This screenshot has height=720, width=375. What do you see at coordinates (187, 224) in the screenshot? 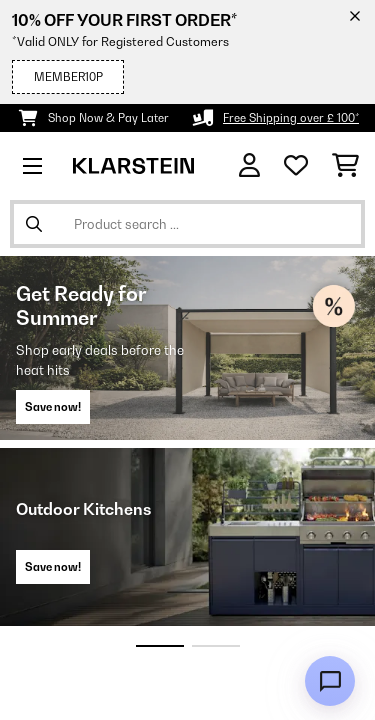
I see `[Search Products]` at bounding box center [187, 224].